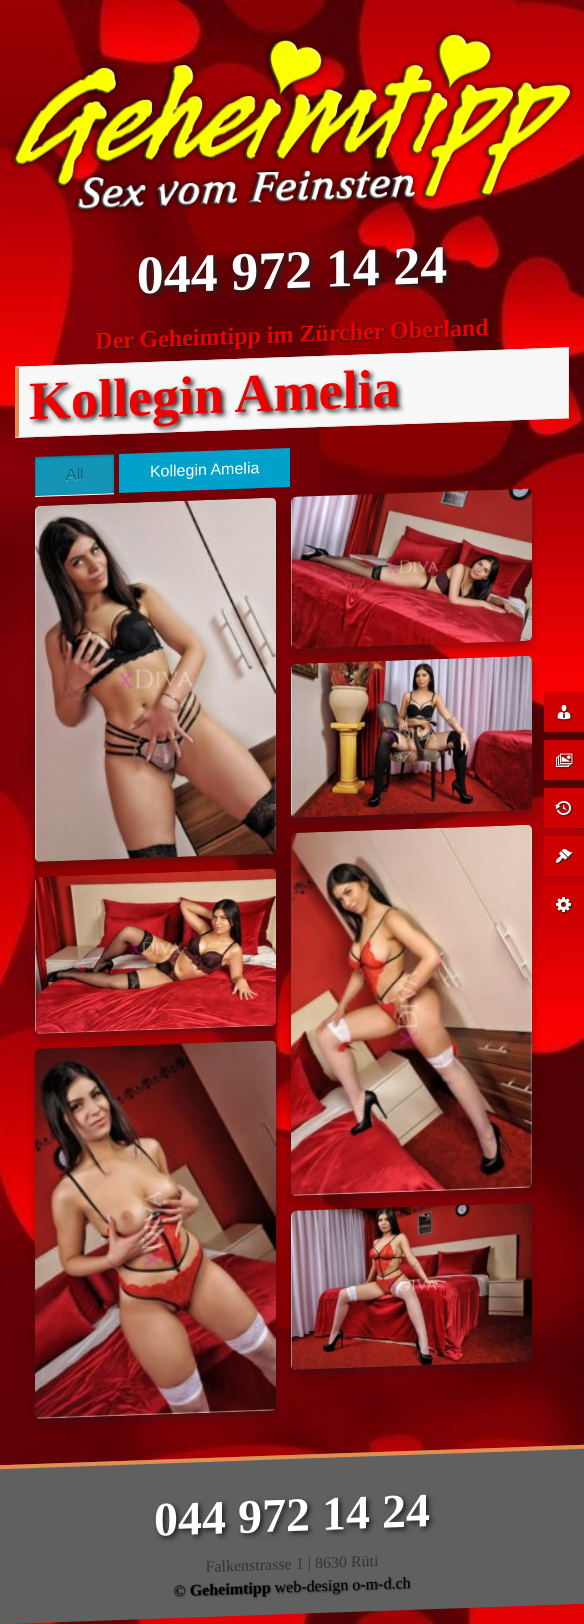 Image resolution: width=584 pixels, height=1624 pixels. What do you see at coordinates (204, 470) in the screenshot?
I see `Kollegin Amelia` at bounding box center [204, 470].